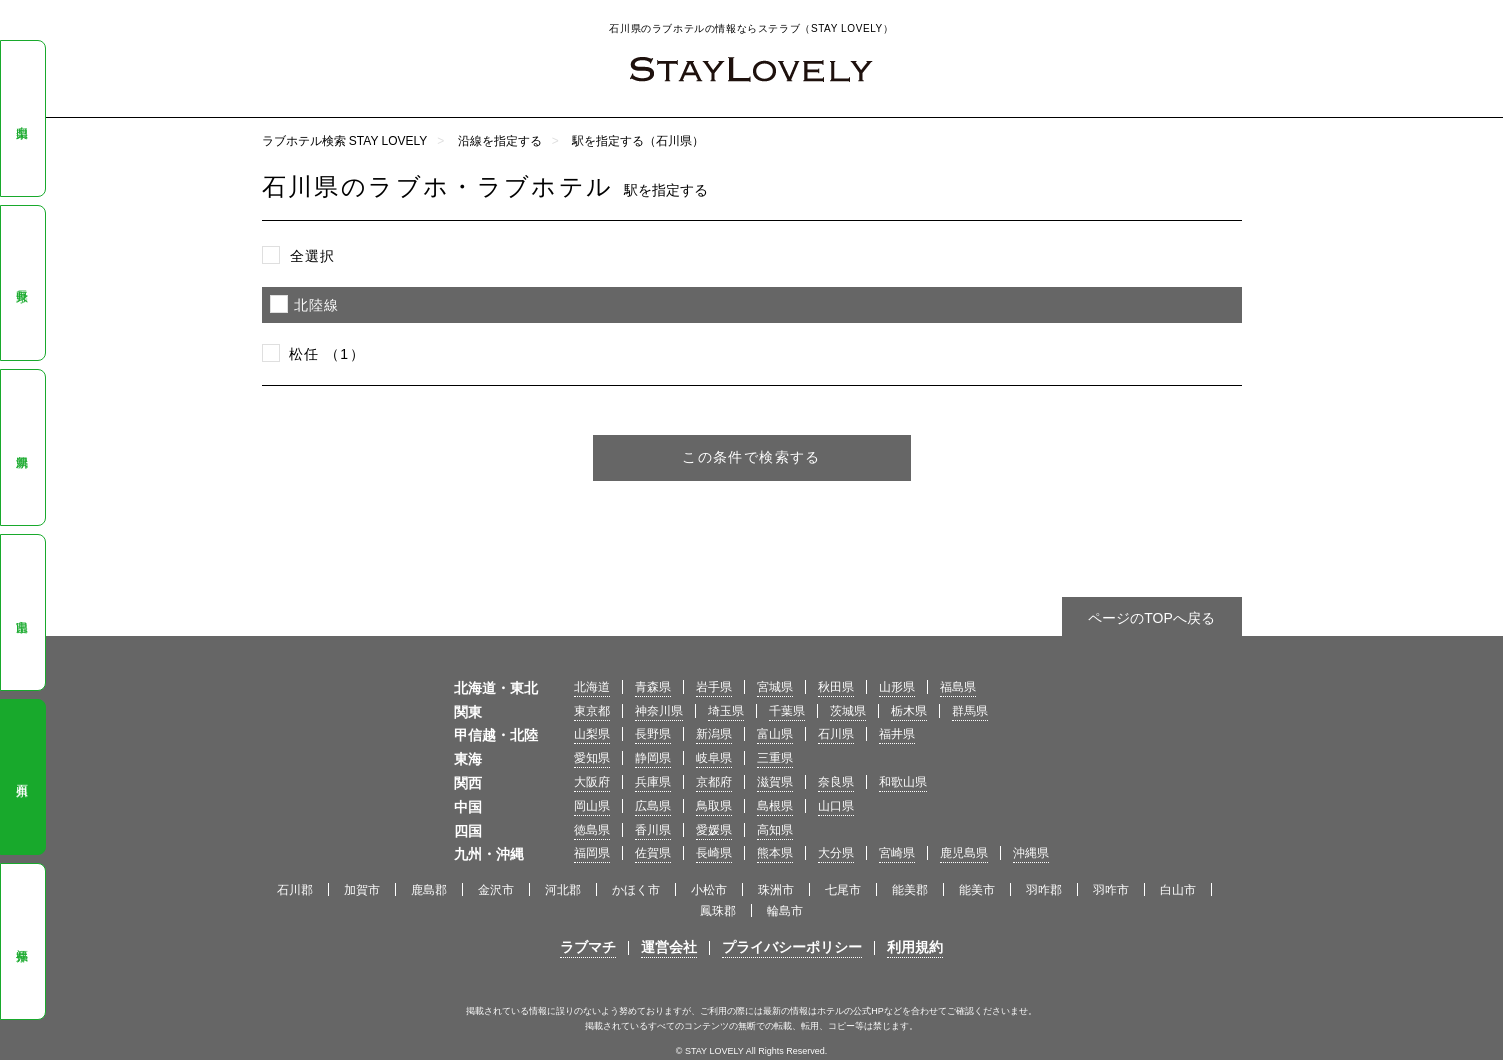 This screenshot has width=1503, height=1060. Describe the element at coordinates (836, 806) in the screenshot. I see `山口県` at that location.